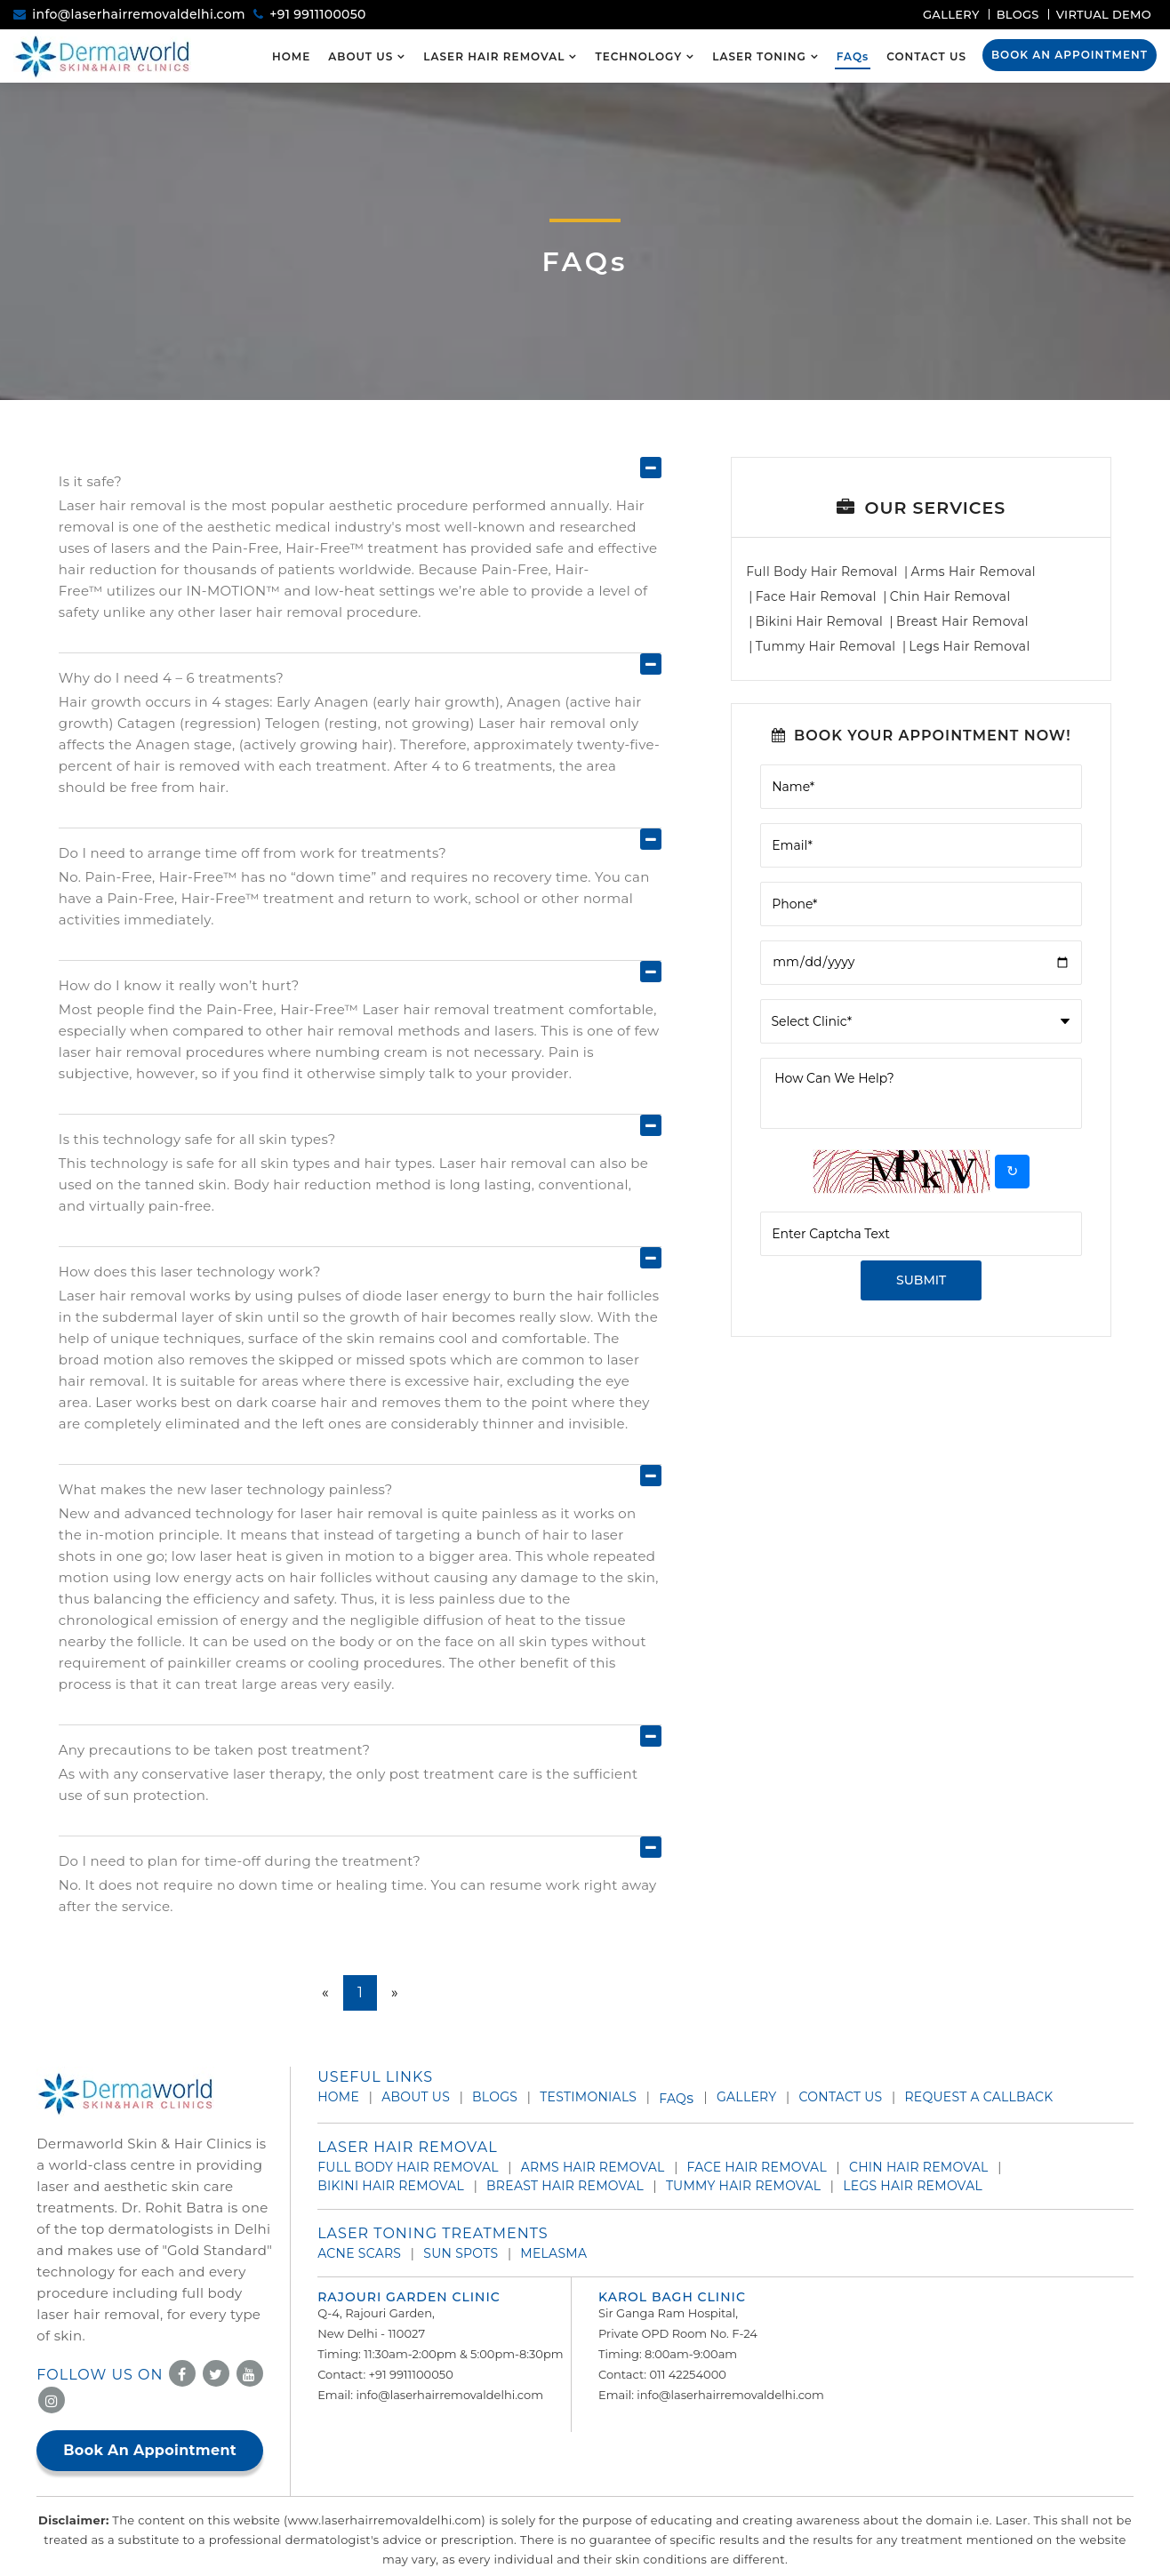 The height and width of the screenshot is (2576, 1170). I want to click on Bikini Hair Removal, so click(819, 621).